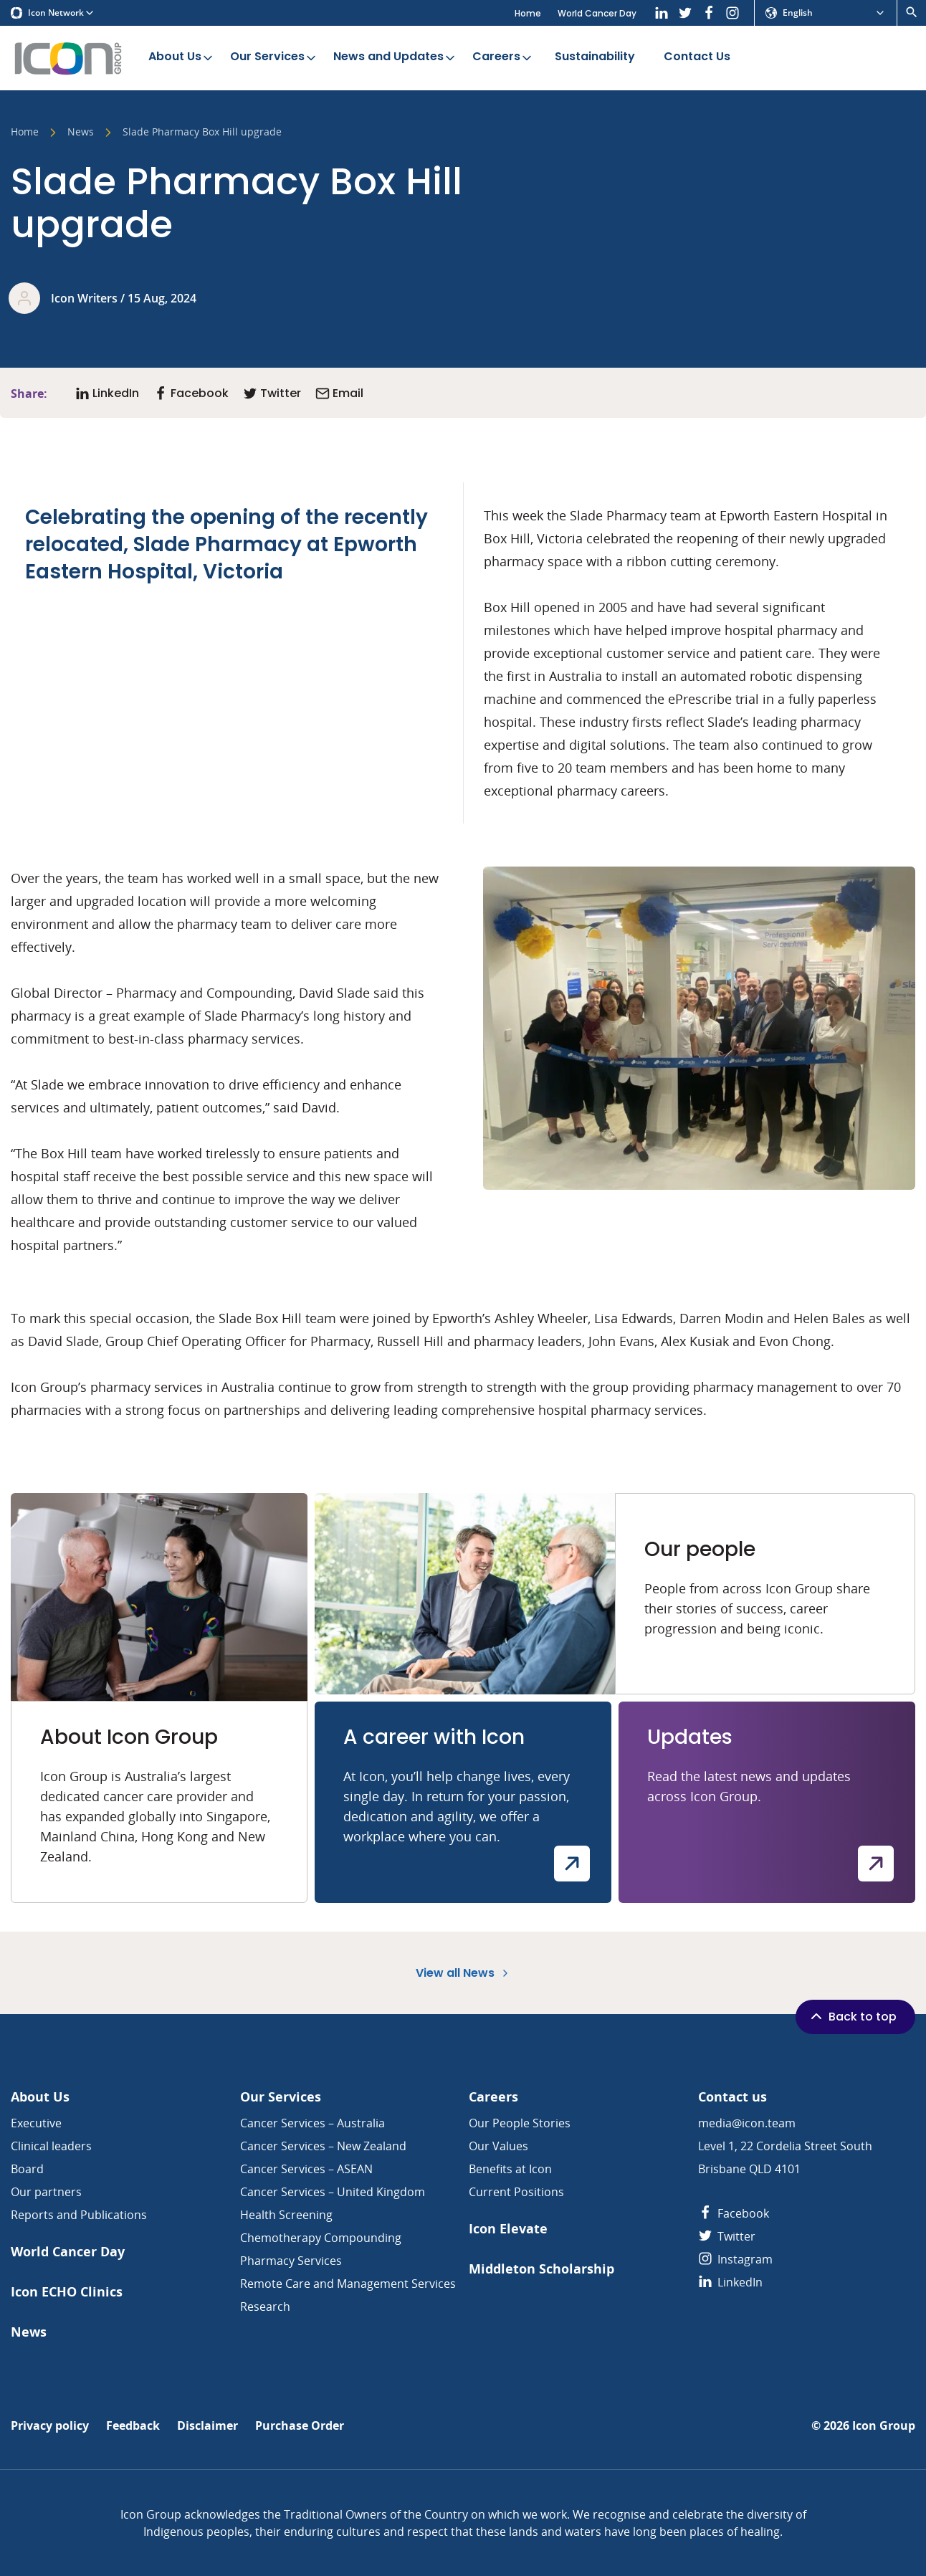 This screenshot has width=926, height=2576. I want to click on Contact us, so click(732, 2096).